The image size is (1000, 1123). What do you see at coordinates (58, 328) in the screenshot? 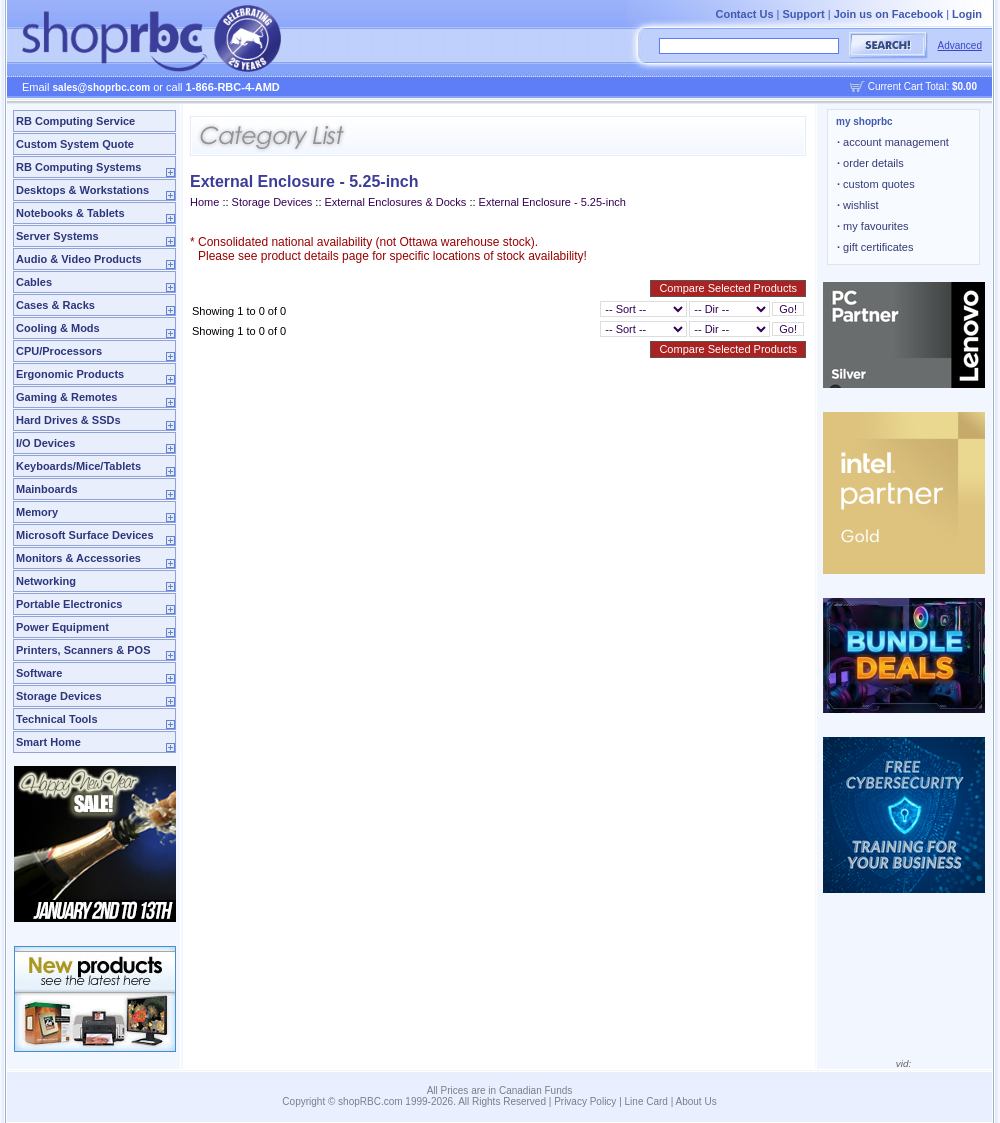
I see `Cooling & Mods` at bounding box center [58, 328].